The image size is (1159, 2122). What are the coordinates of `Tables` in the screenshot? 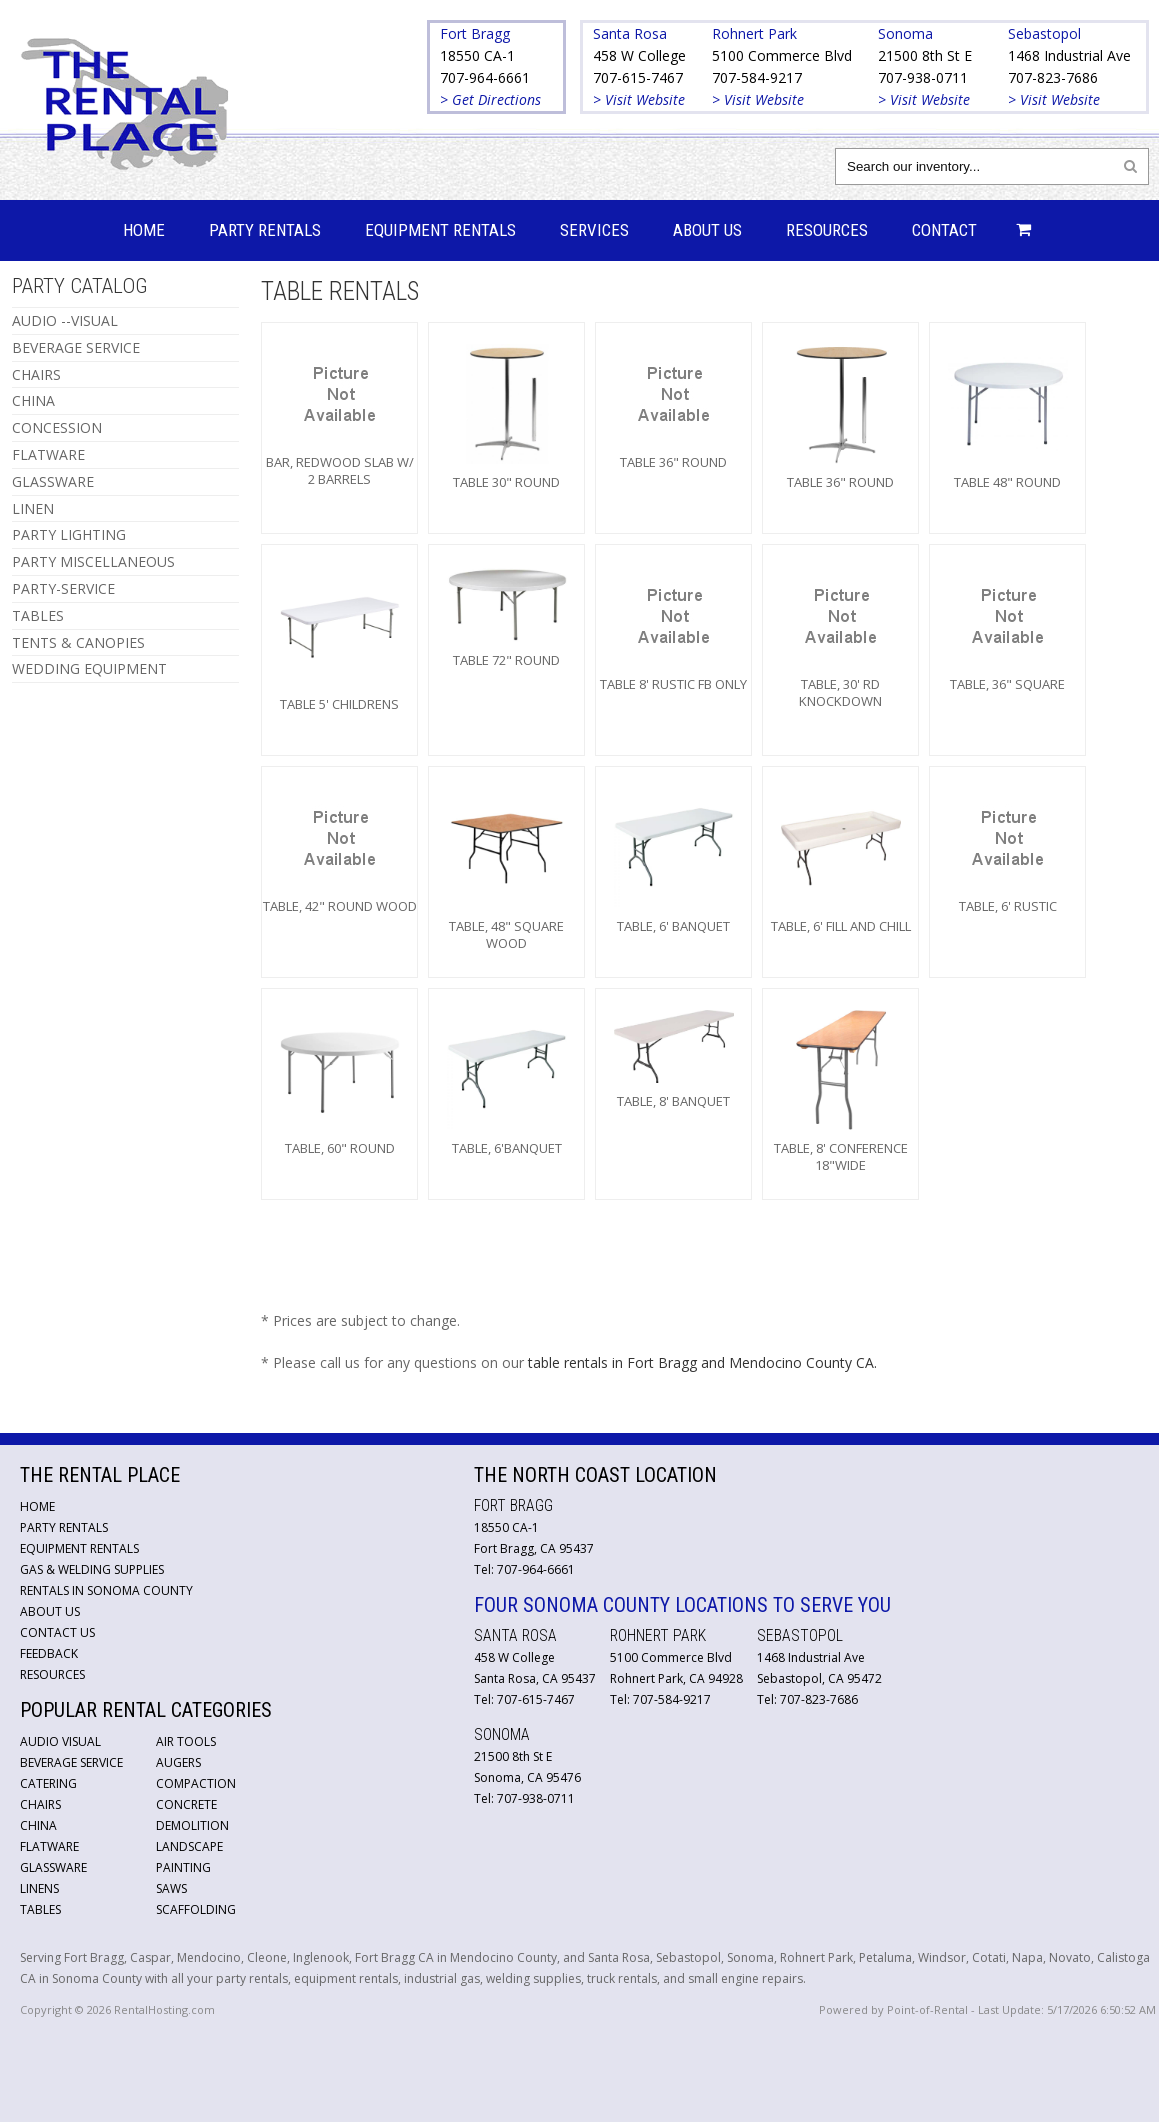 It's located at (40, 1909).